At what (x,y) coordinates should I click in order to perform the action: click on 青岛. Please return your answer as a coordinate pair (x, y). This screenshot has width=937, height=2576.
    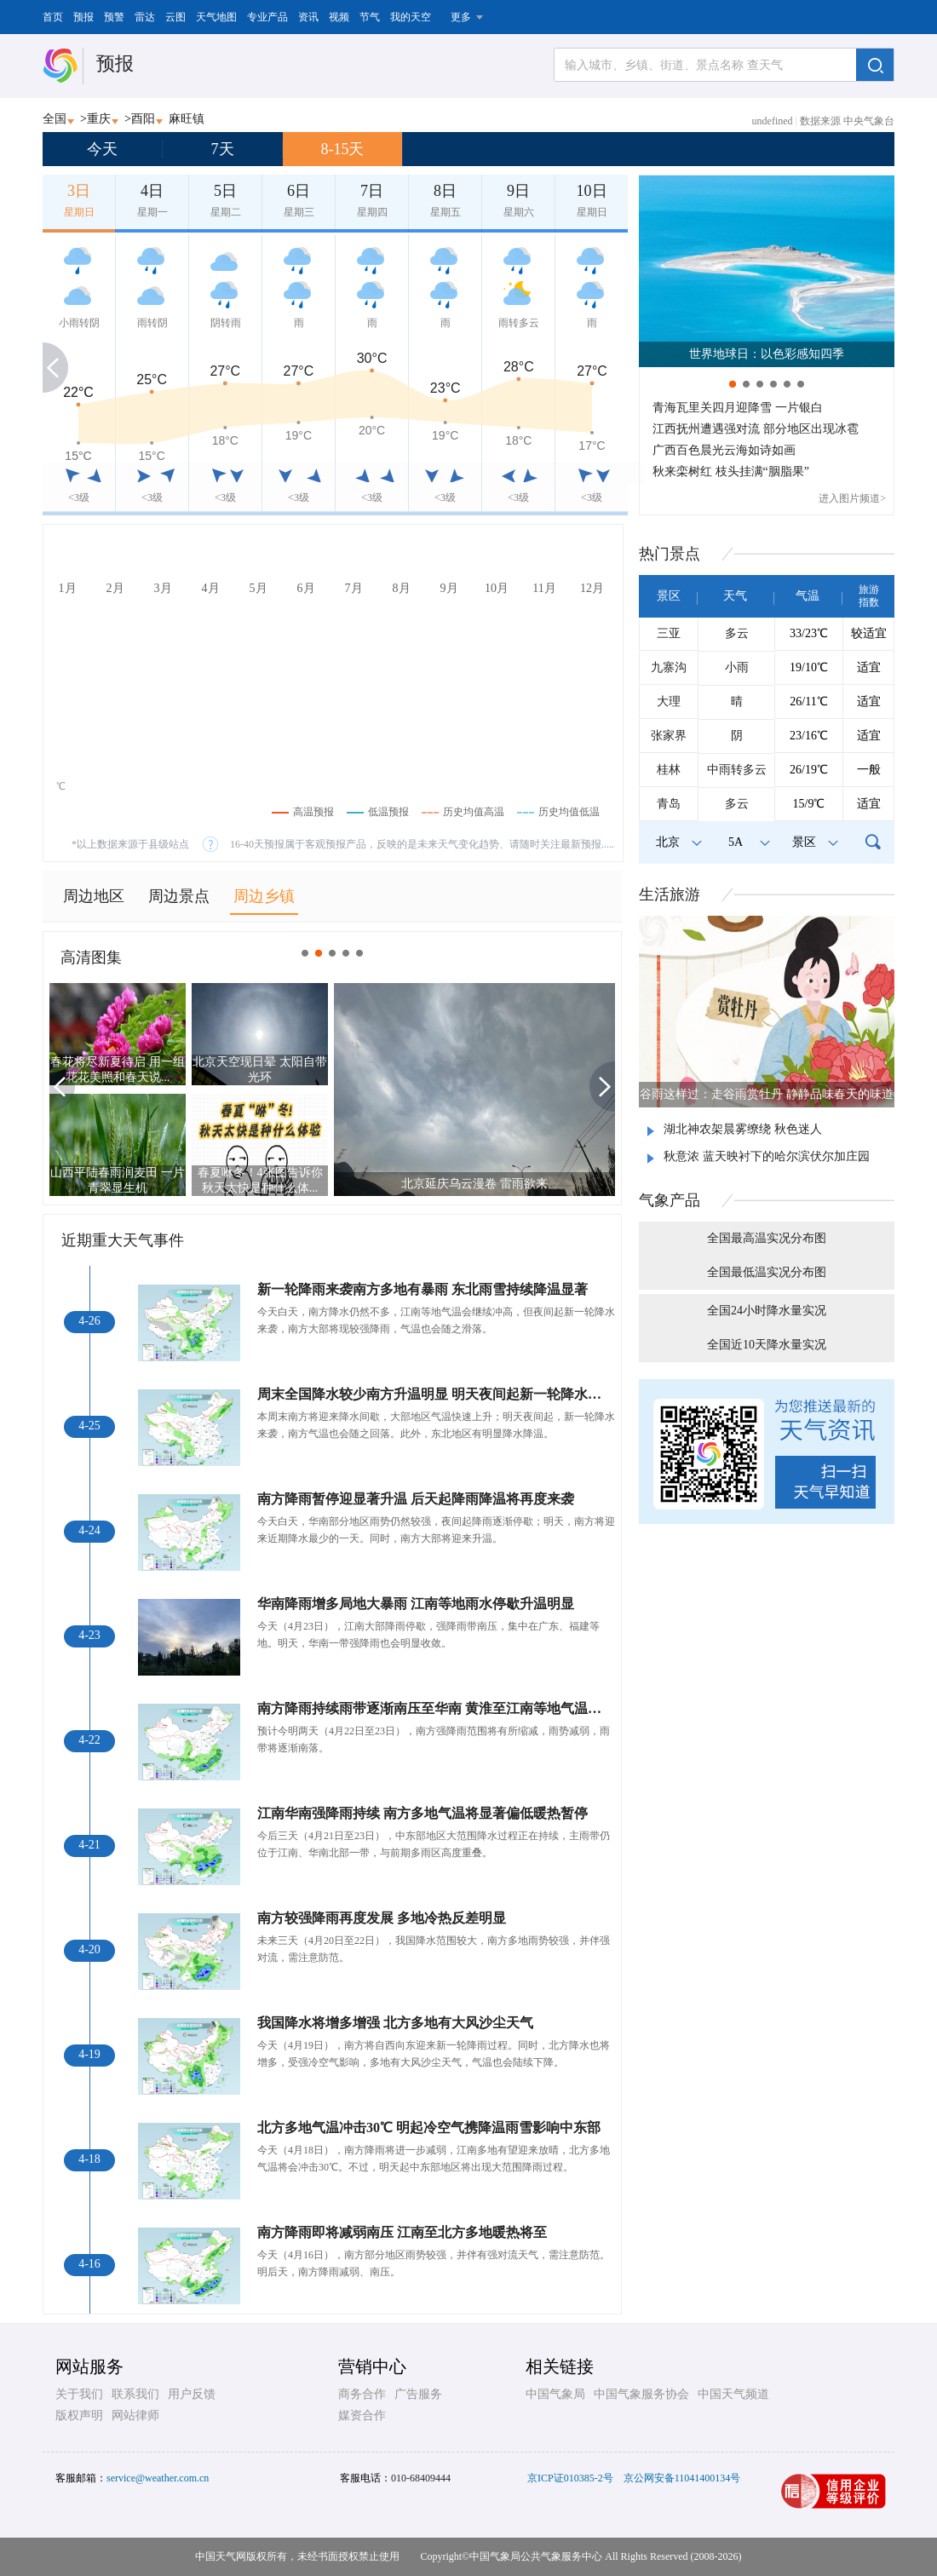
    Looking at the image, I should click on (669, 803).